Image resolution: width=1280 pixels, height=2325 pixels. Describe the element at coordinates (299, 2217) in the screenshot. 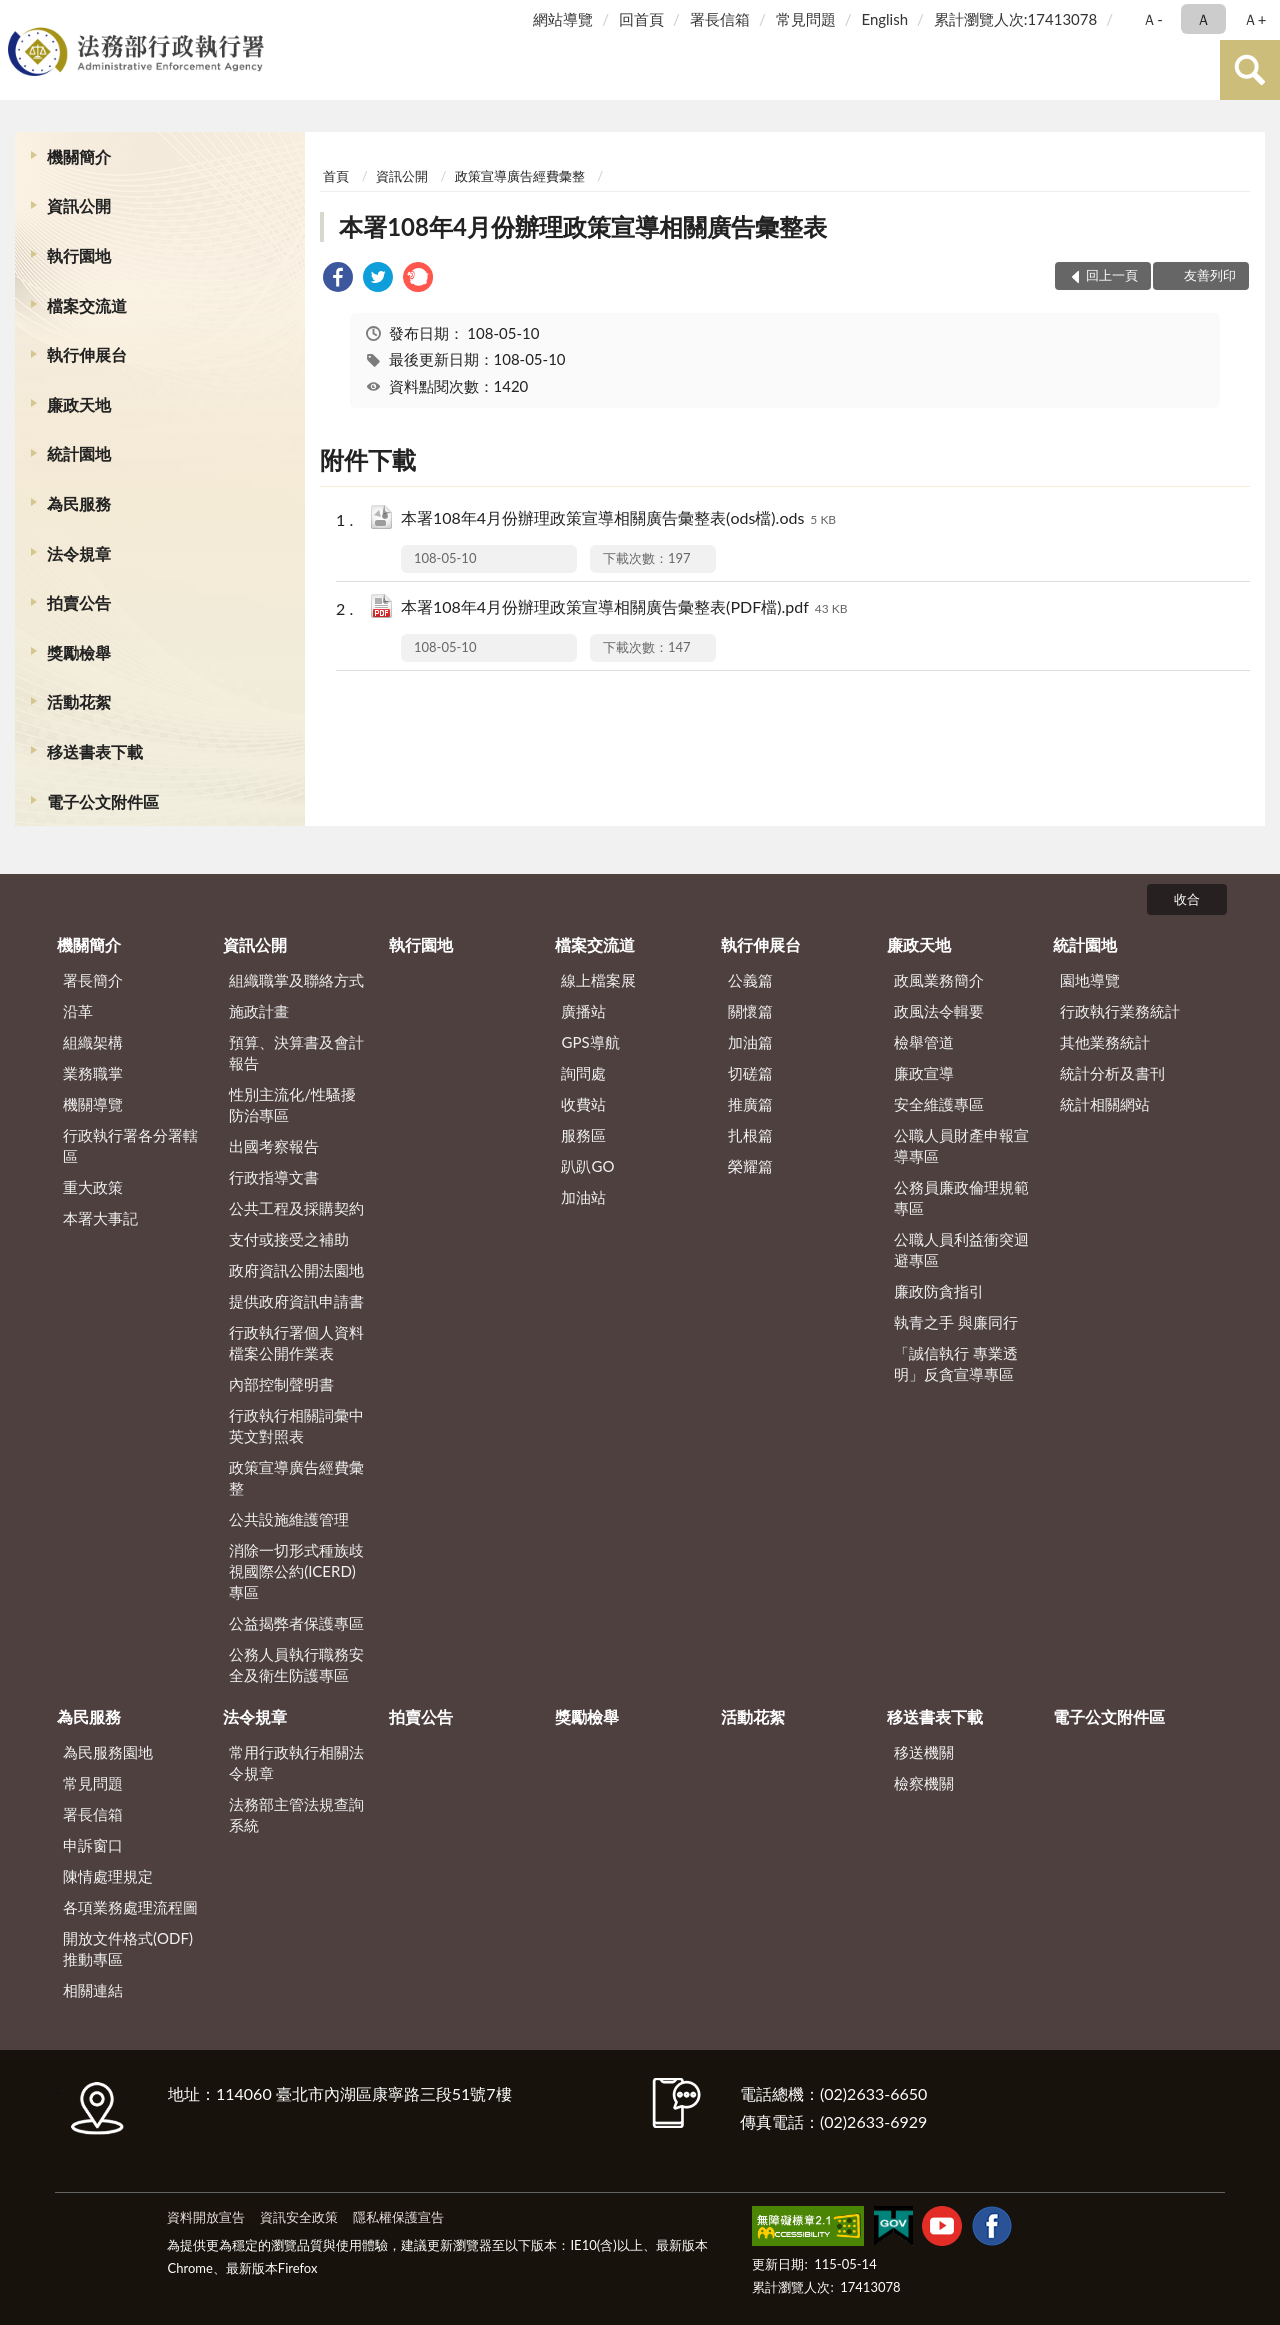

I see `資訊安全政策` at that location.